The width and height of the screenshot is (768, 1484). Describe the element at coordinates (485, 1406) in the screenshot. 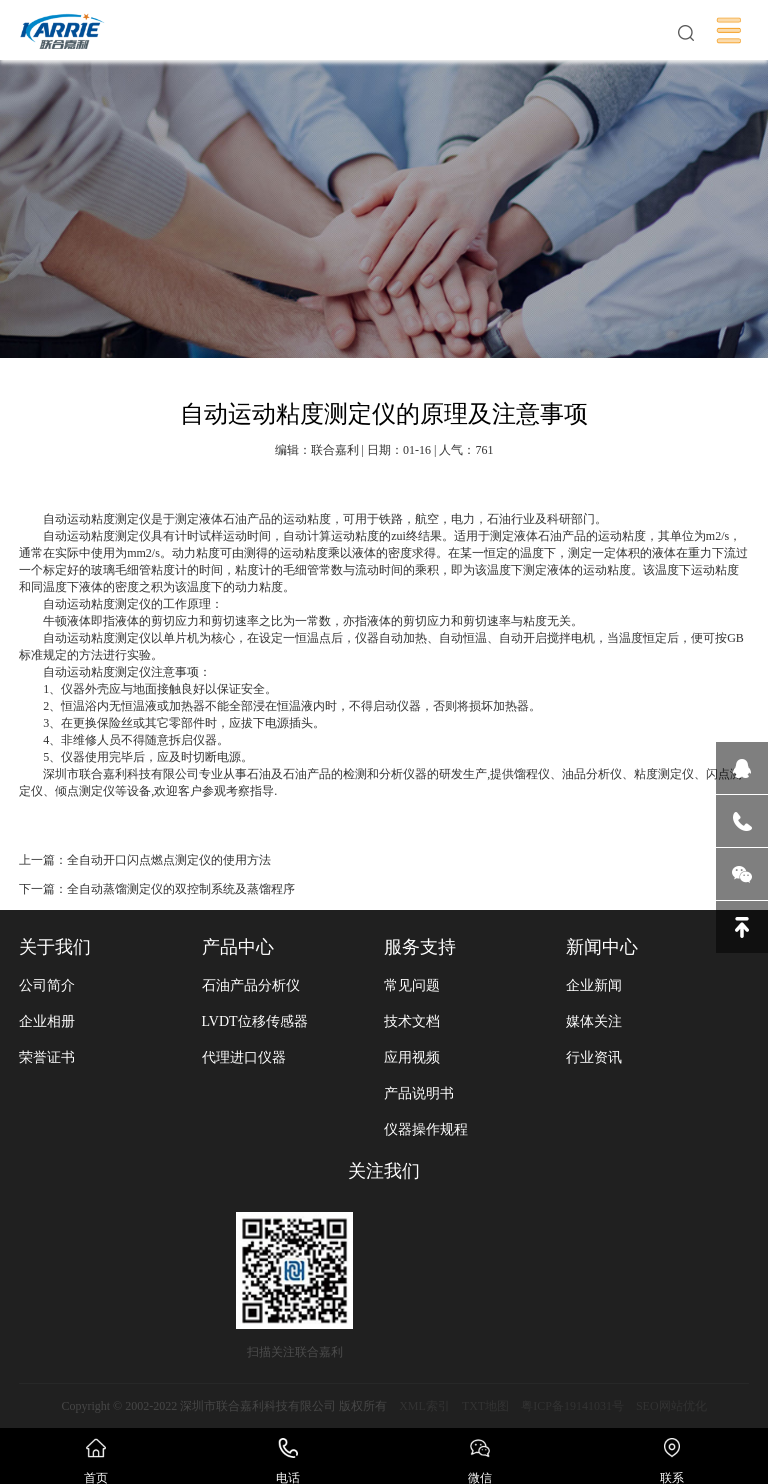

I see `TXT地图` at that location.